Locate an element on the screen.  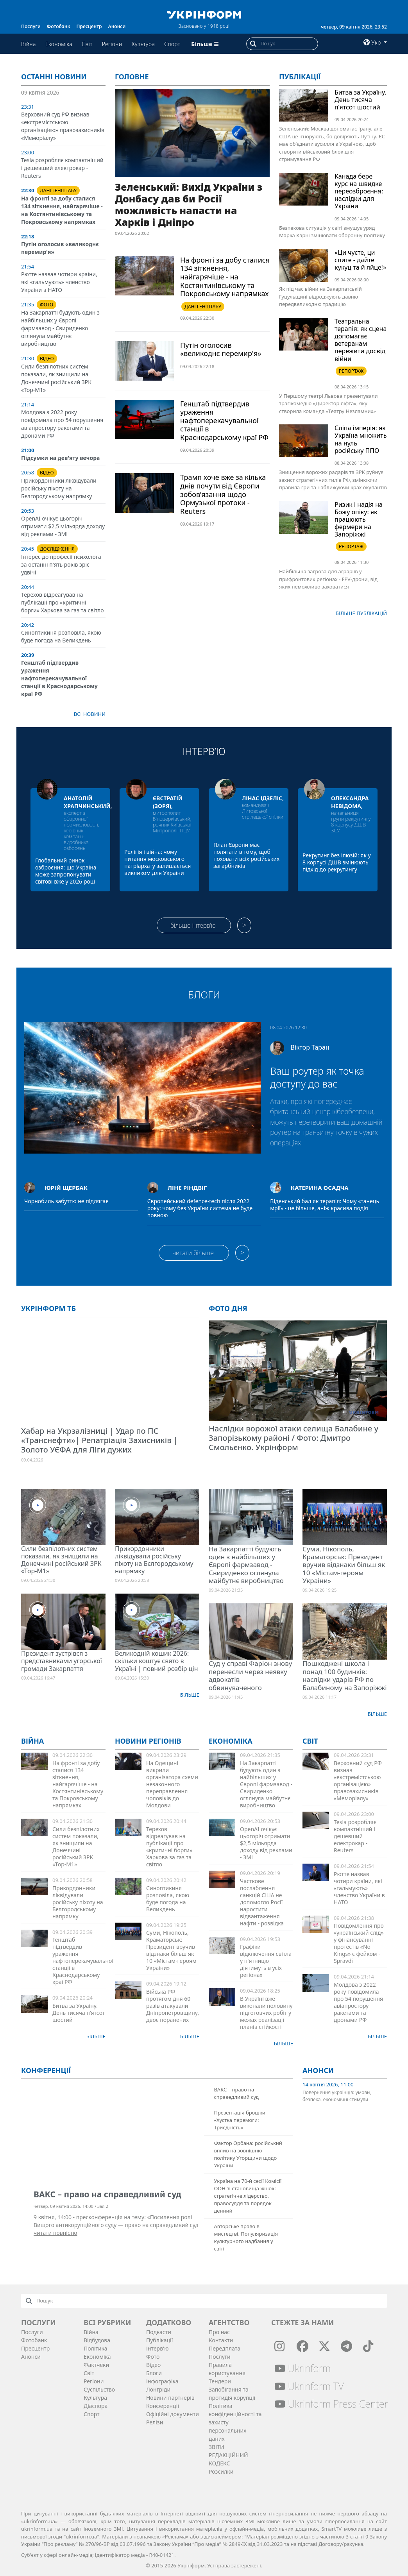
Зеленський: Вихід України з Донбасу дав би Росії можливість напасти на Харків і Дніпро is located at coordinates (188, 204).